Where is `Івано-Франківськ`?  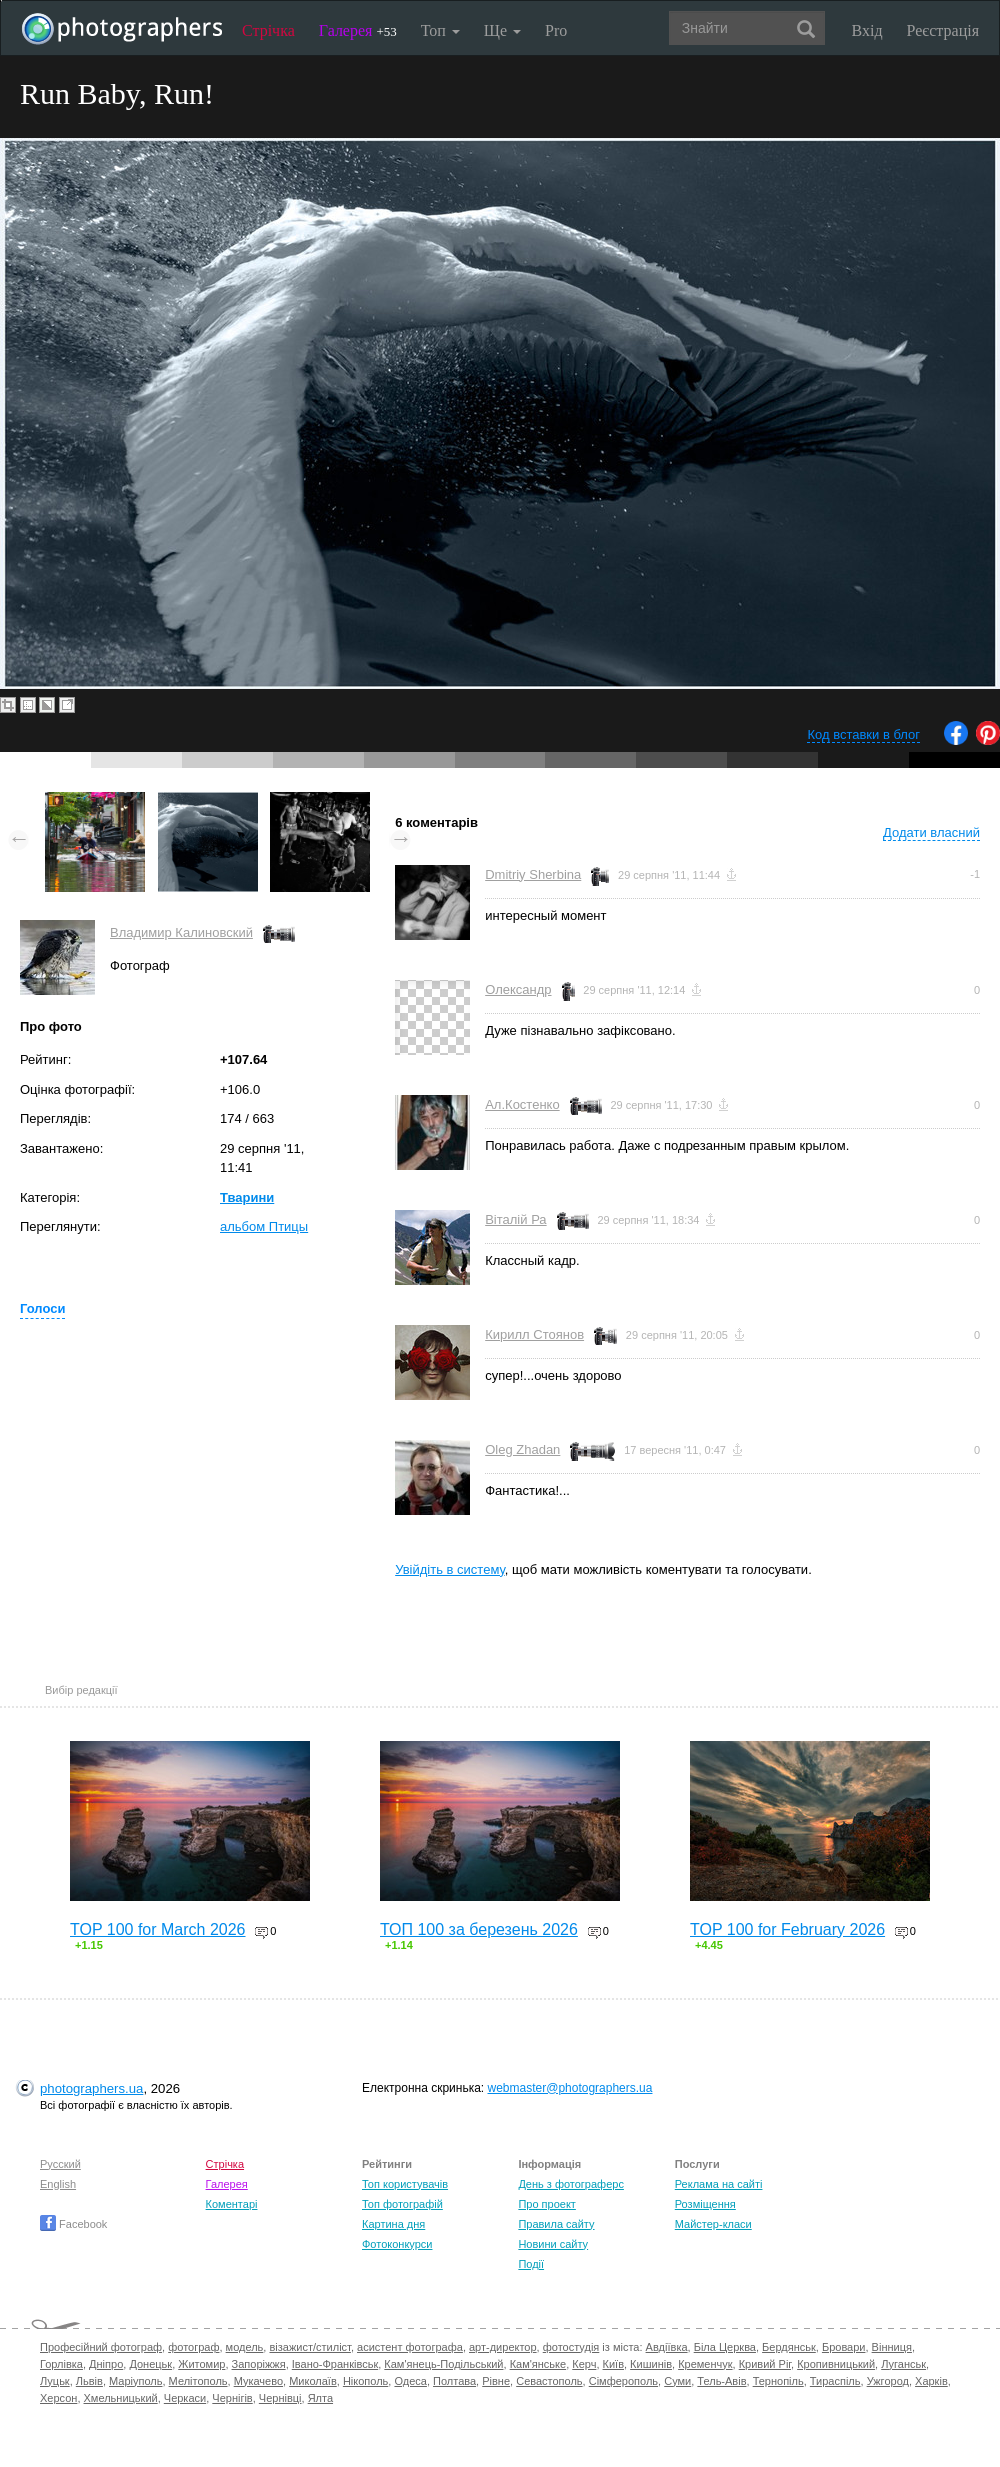 Івано-Франківськ is located at coordinates (335, 2364).